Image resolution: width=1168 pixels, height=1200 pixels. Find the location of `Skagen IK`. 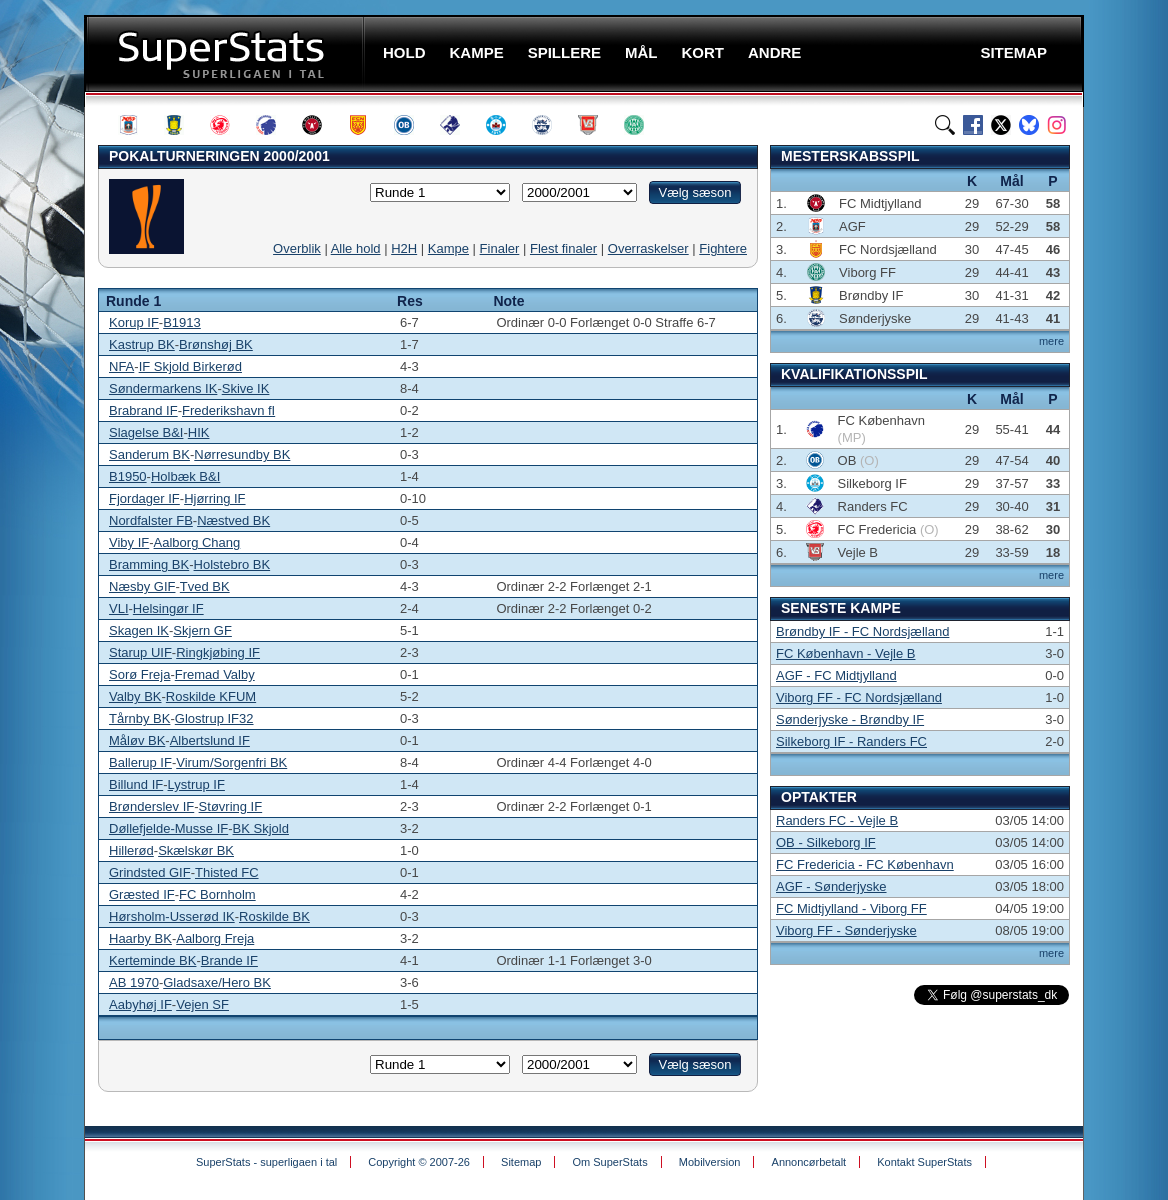

Skagen IK is located at coordinates (139, 630).